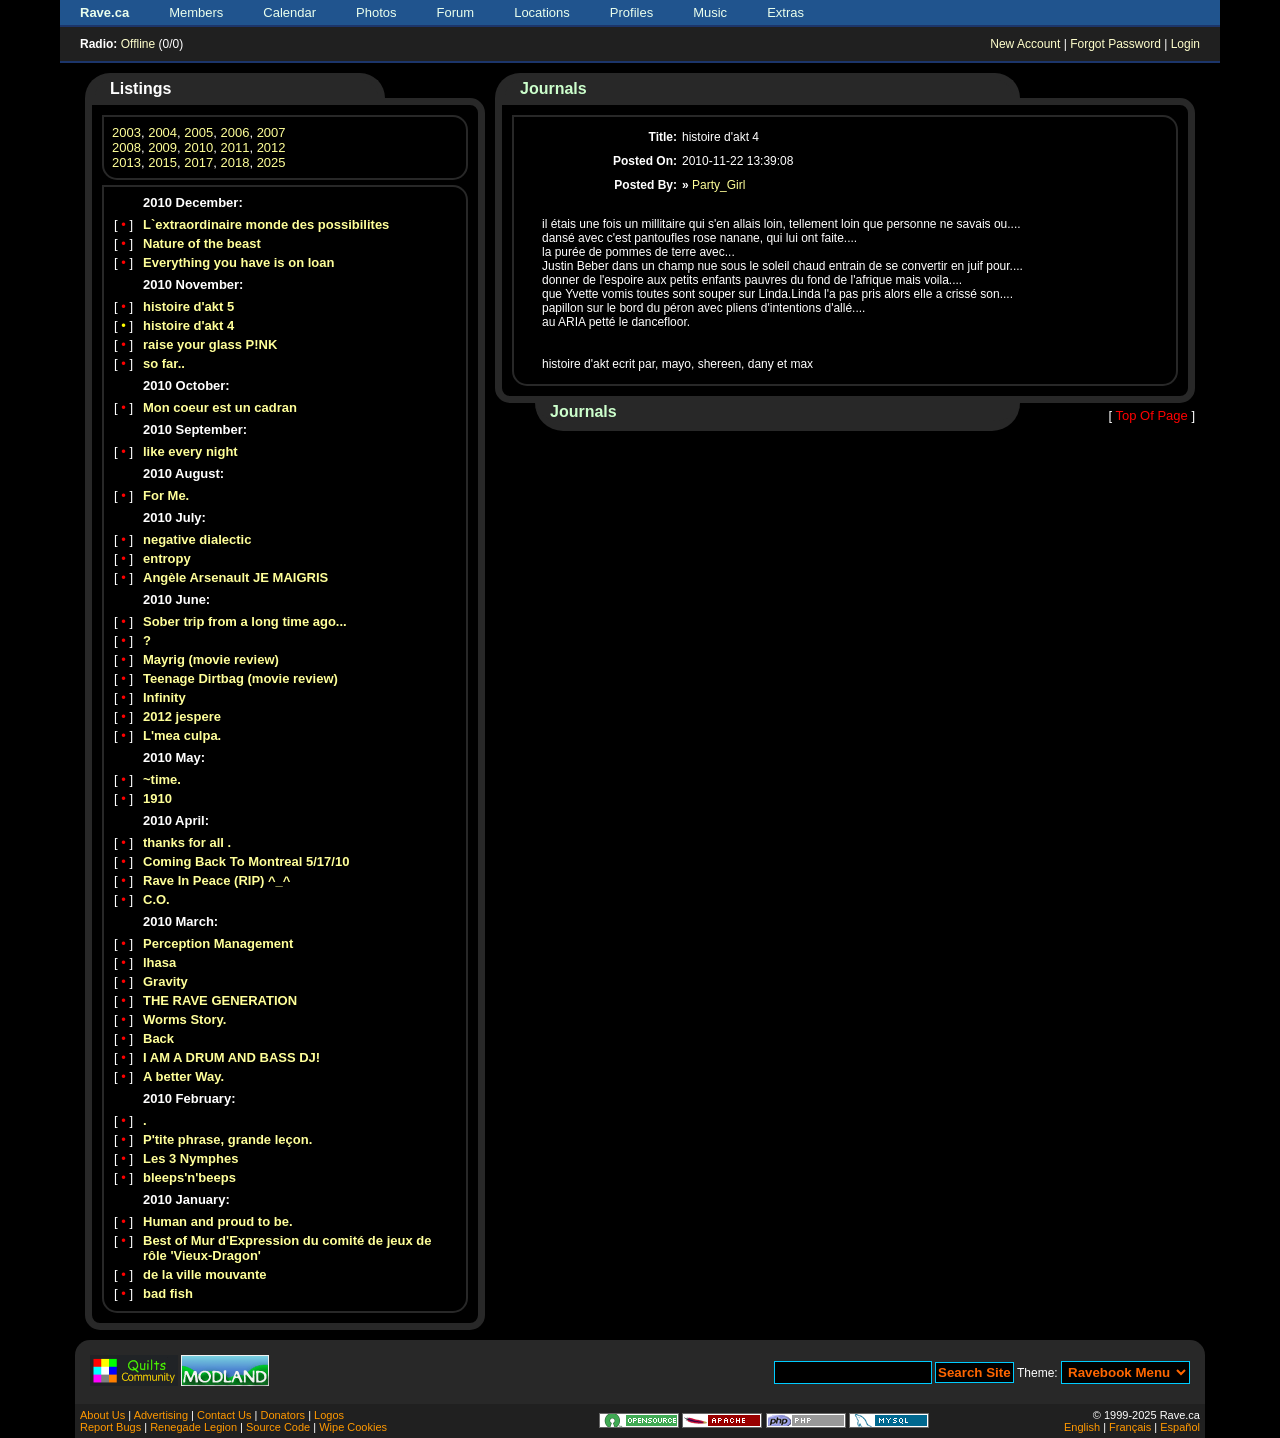  I want to click on like every night, so click(190, 451).